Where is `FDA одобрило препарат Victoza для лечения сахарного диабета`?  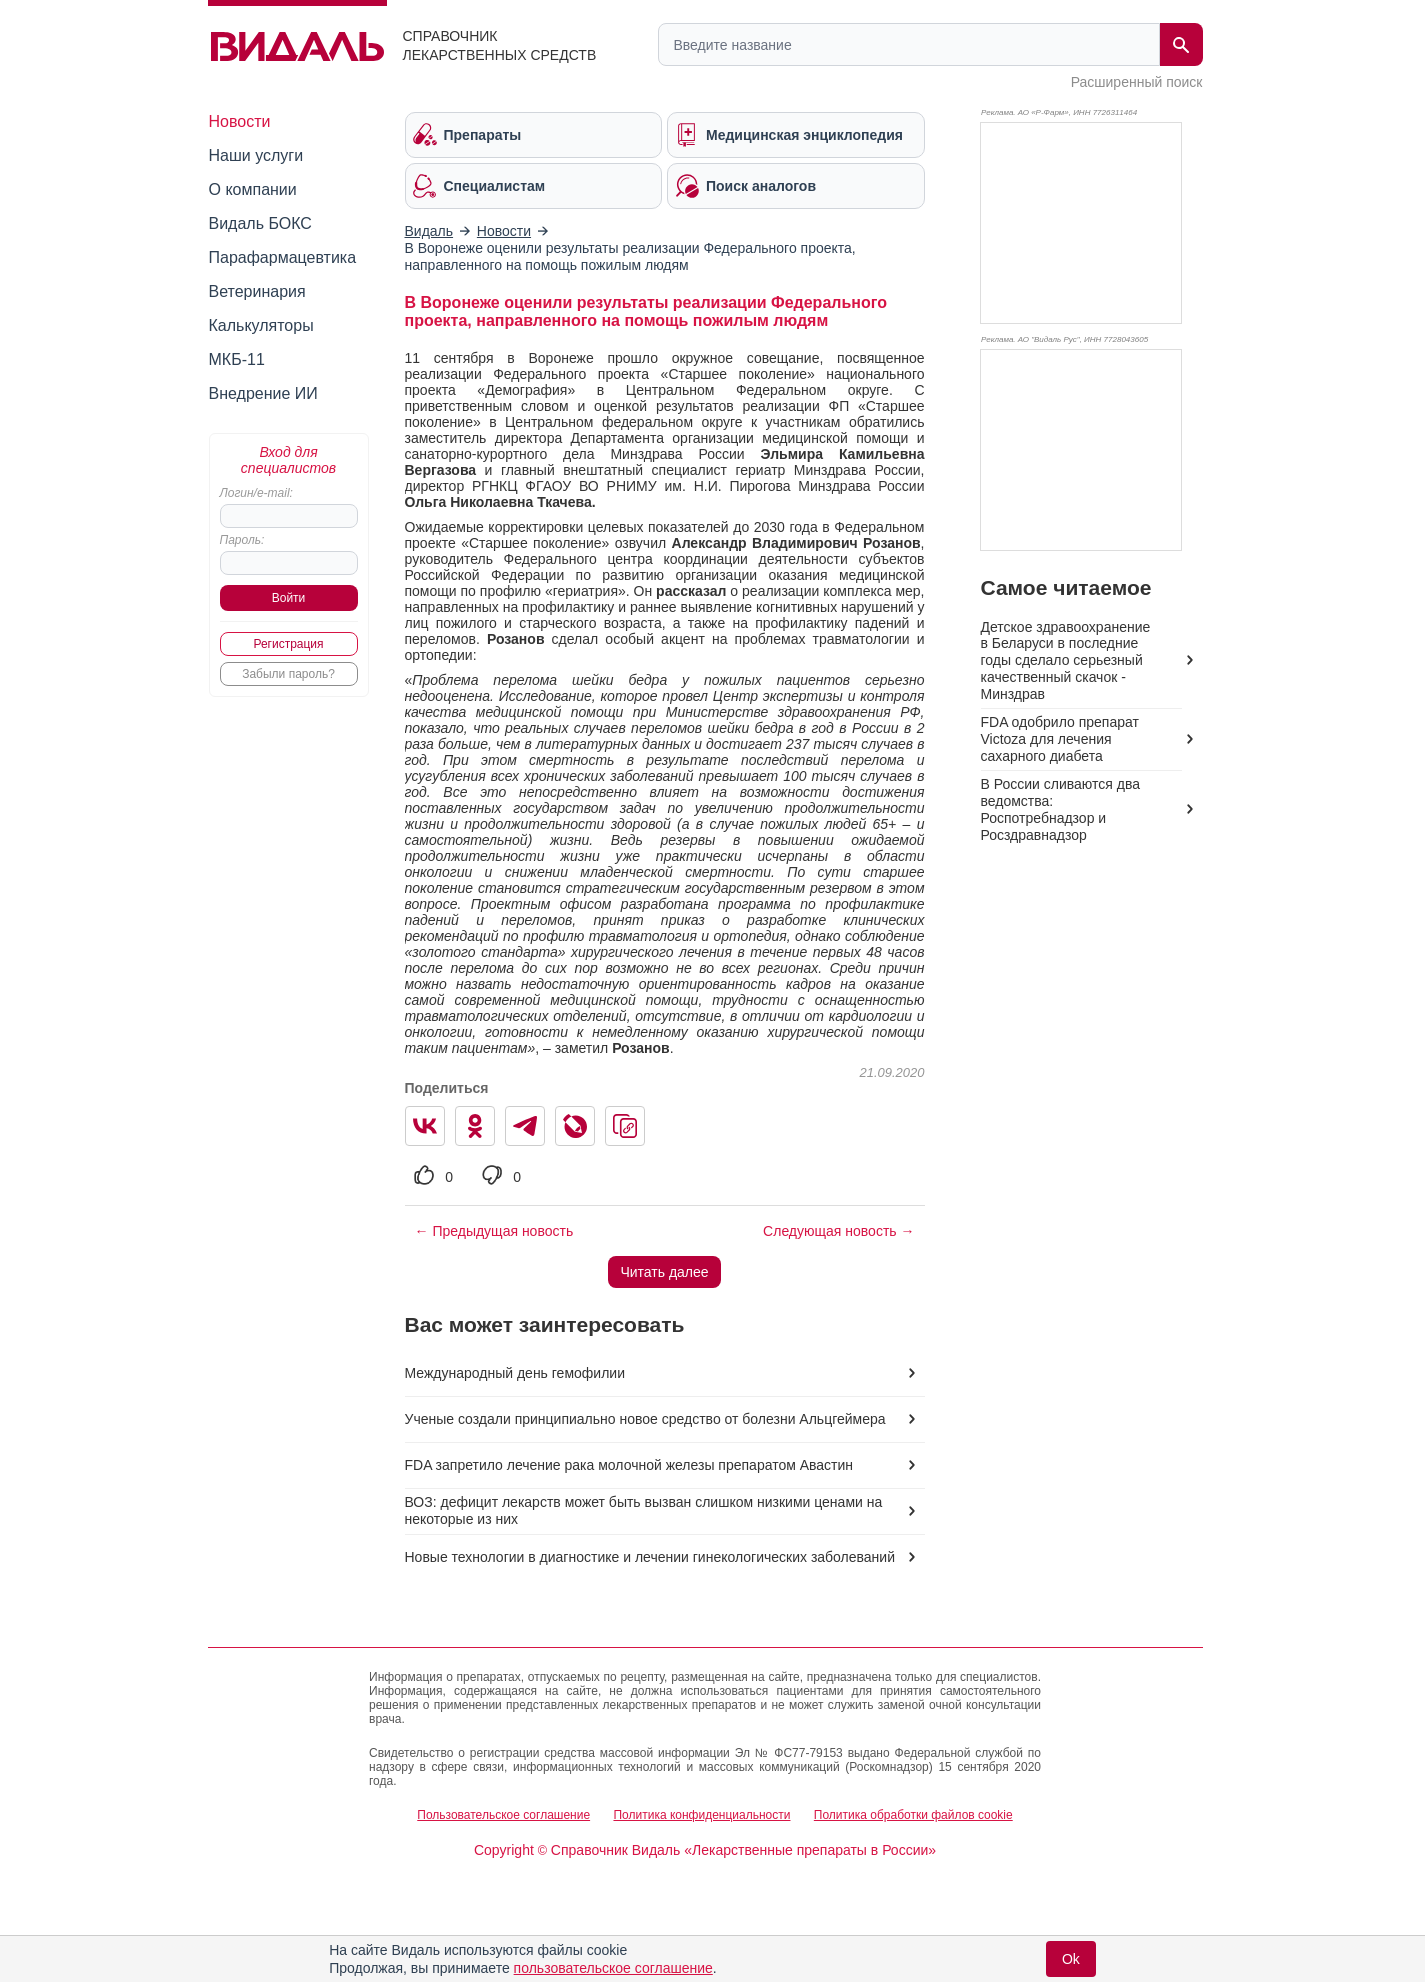 FDA одобрило препарат Victoza для лечения сахарного диабета is located at coordinates (1060, 739).